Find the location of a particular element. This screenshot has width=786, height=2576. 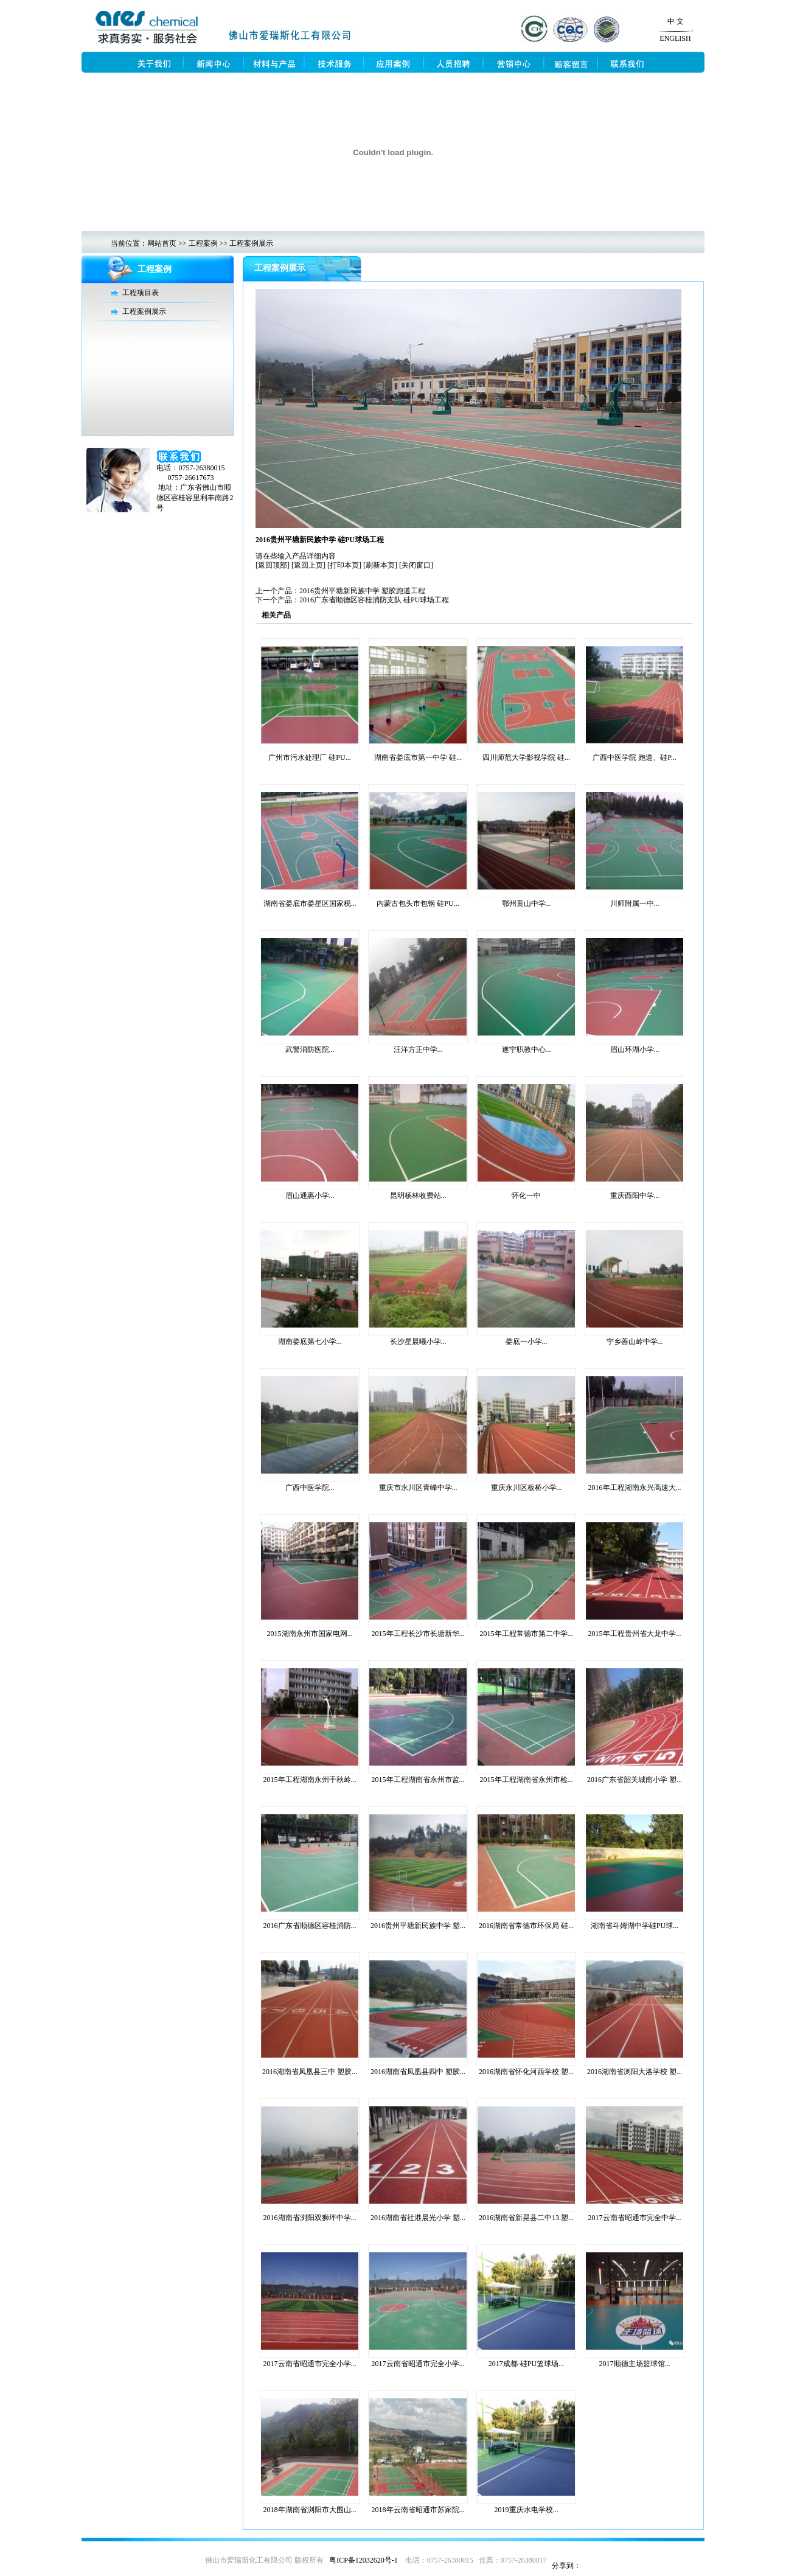

[关闭窗口] is located at coordinates (416, 565).